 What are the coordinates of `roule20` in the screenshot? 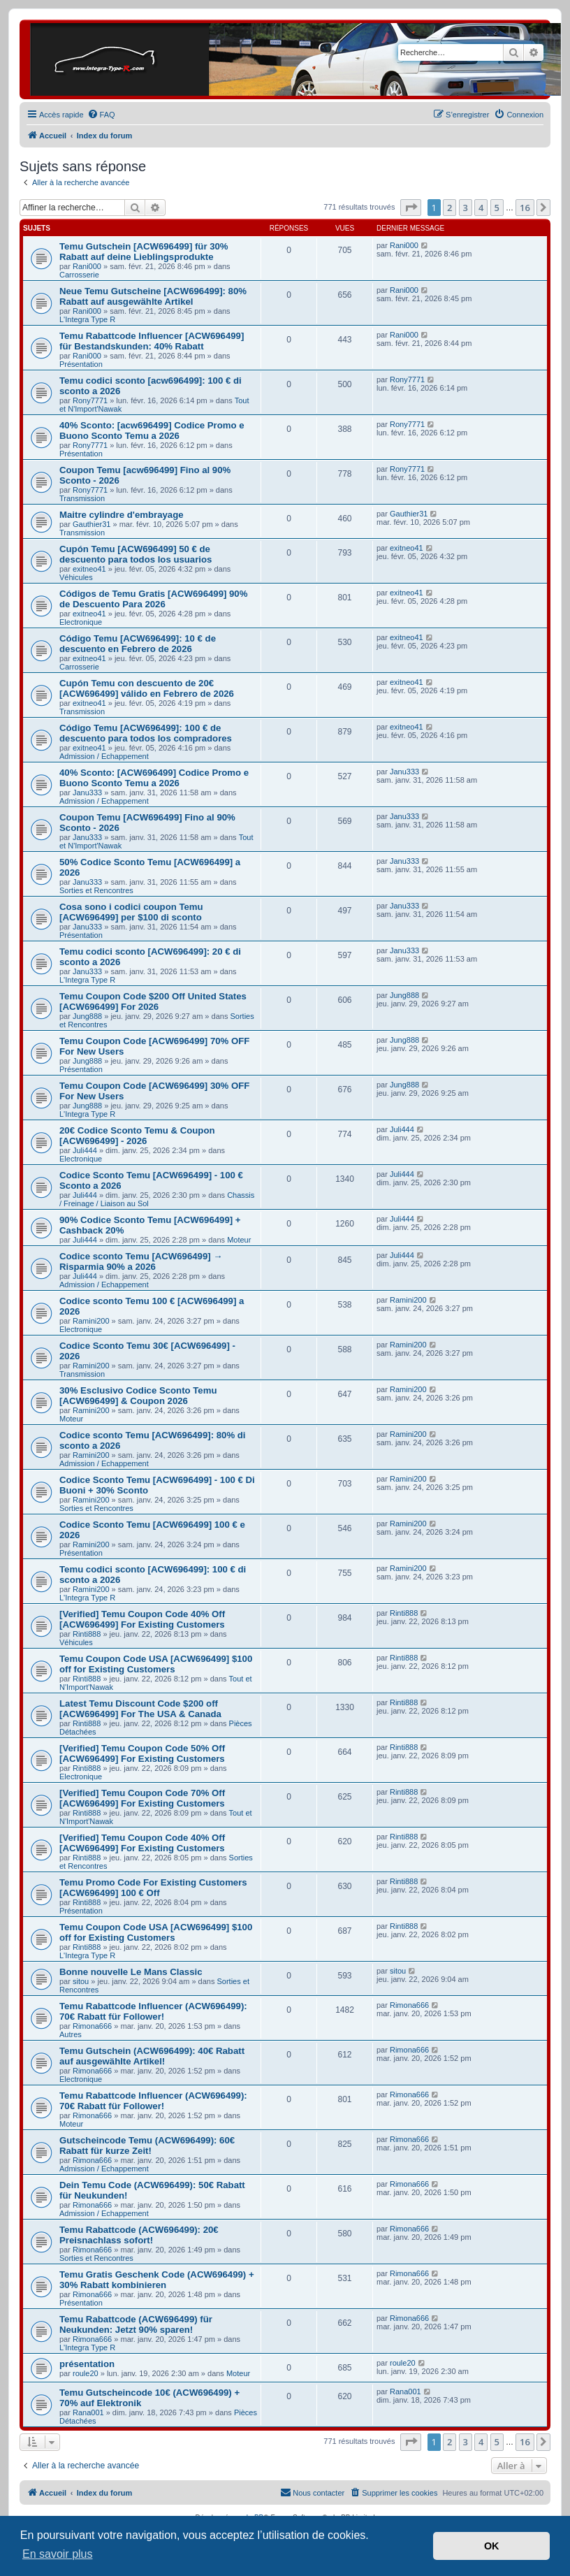 It's located at (85, 2373).